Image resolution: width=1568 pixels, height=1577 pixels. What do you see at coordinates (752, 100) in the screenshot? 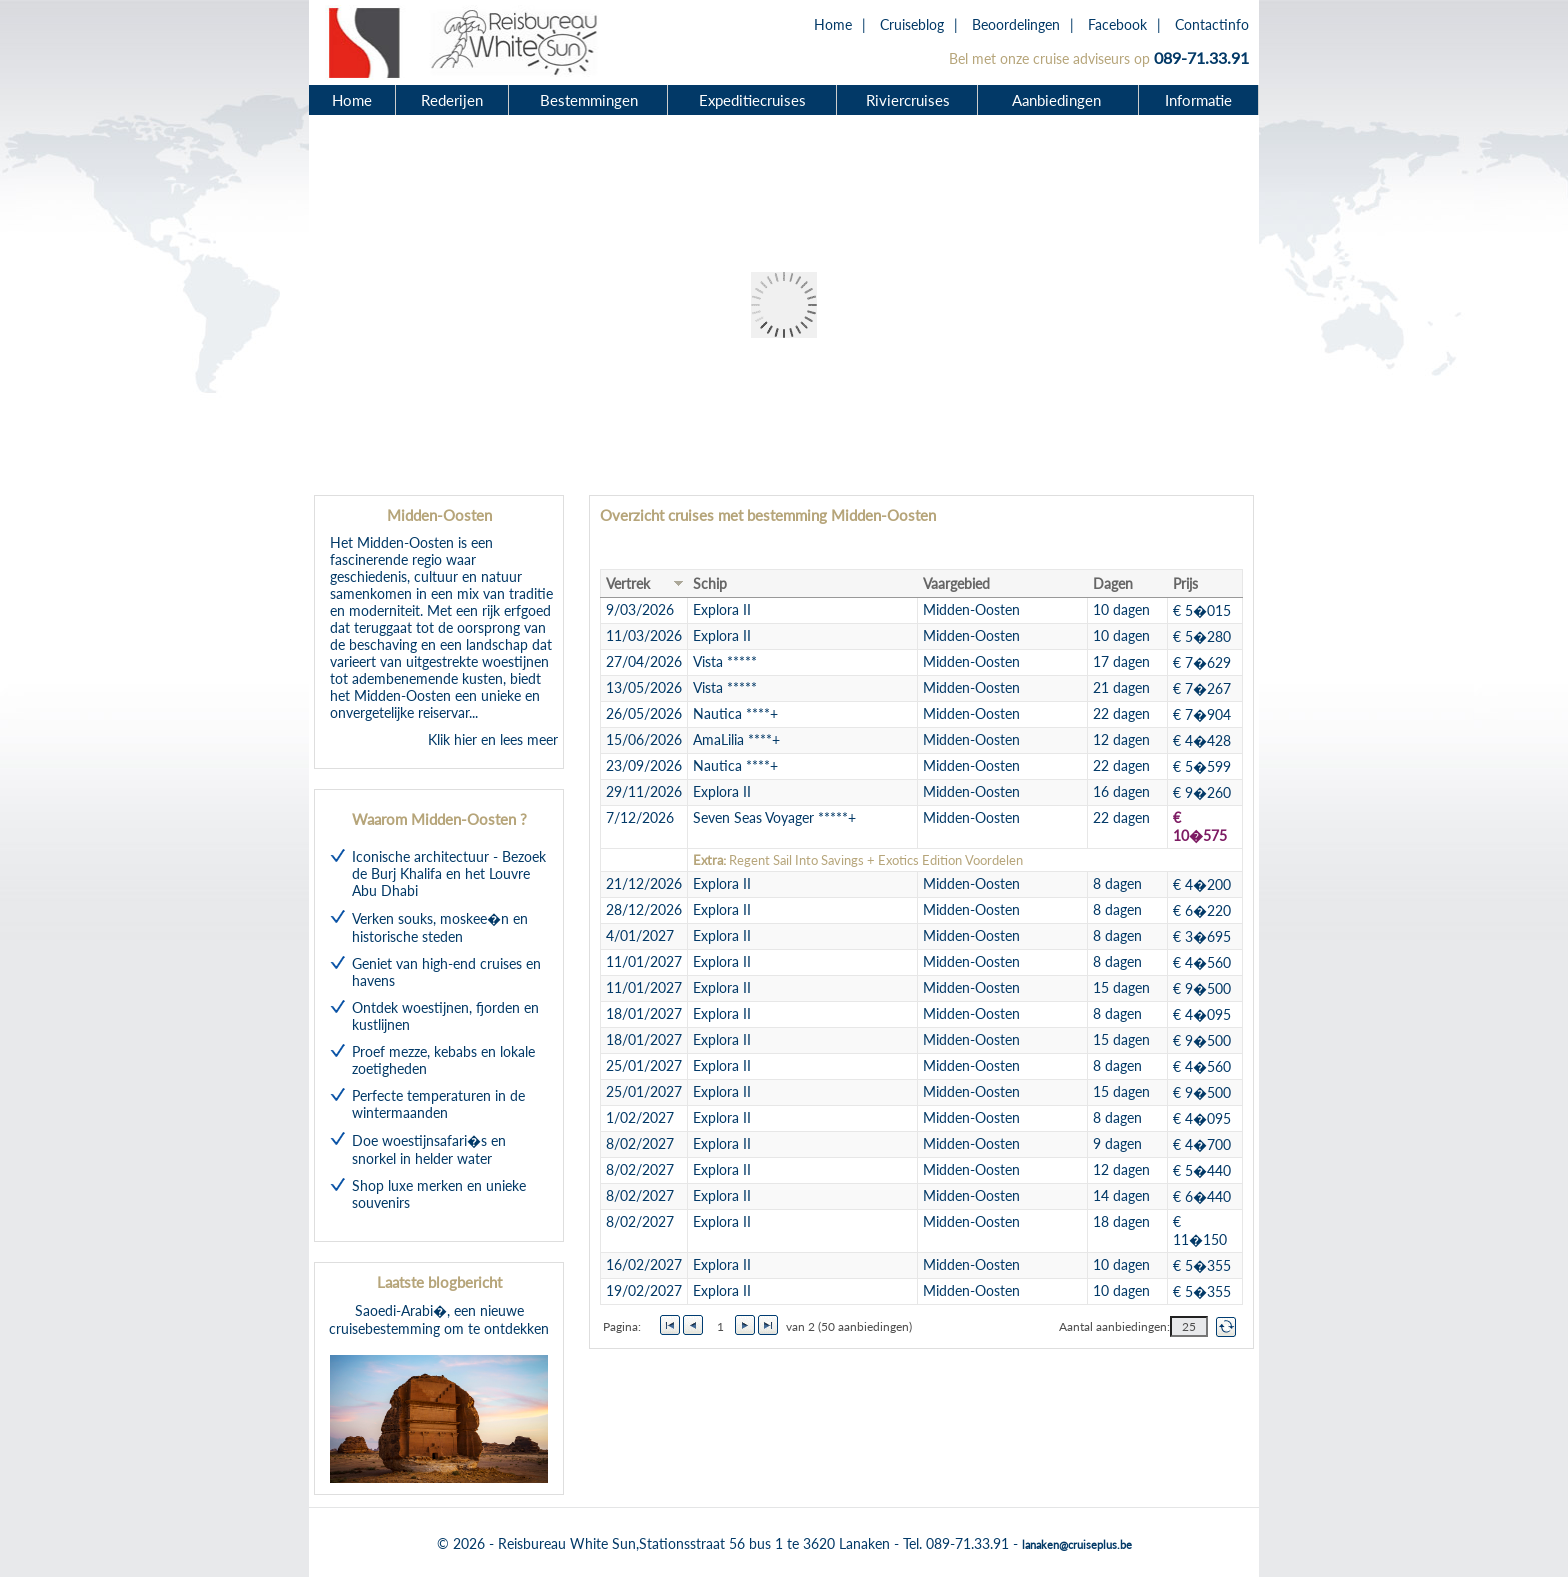
I see `Expeditiecruises` at bounding box center [752, 100].